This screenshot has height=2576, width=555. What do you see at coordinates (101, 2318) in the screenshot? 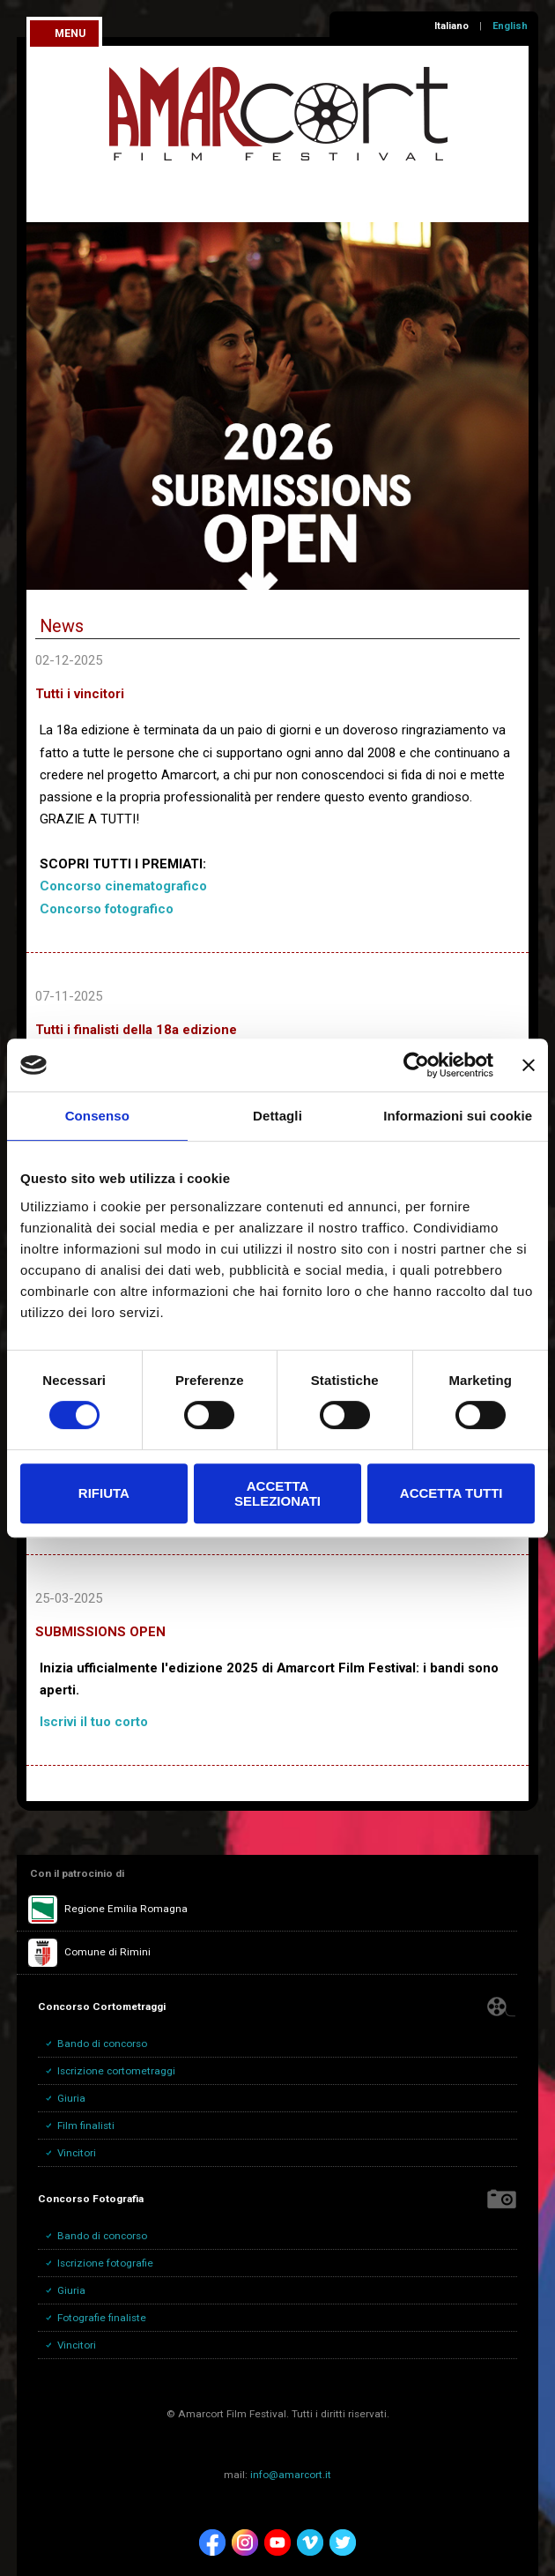
I see `Fotografie finaliste` at bounding box center [101, 2318].